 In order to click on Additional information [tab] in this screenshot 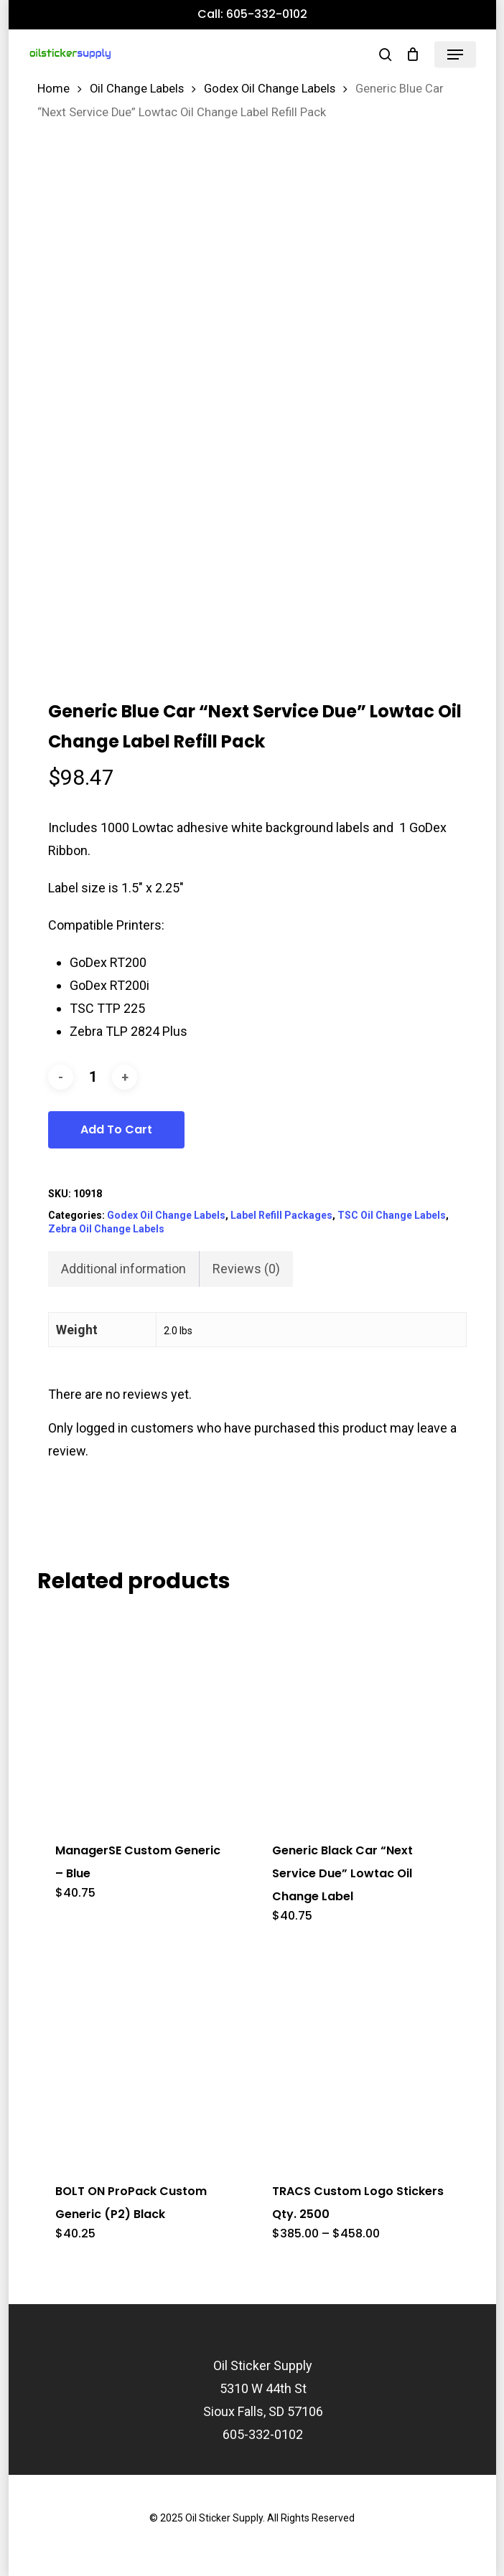, I will do `click(123, 1268)`.